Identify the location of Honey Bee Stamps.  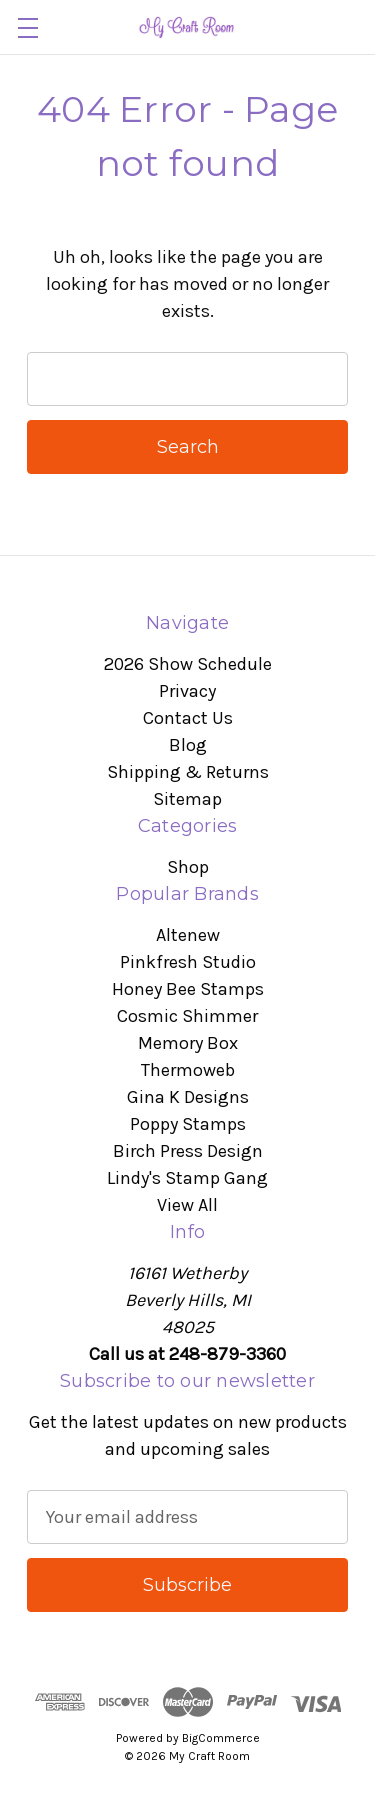
(188, 989).